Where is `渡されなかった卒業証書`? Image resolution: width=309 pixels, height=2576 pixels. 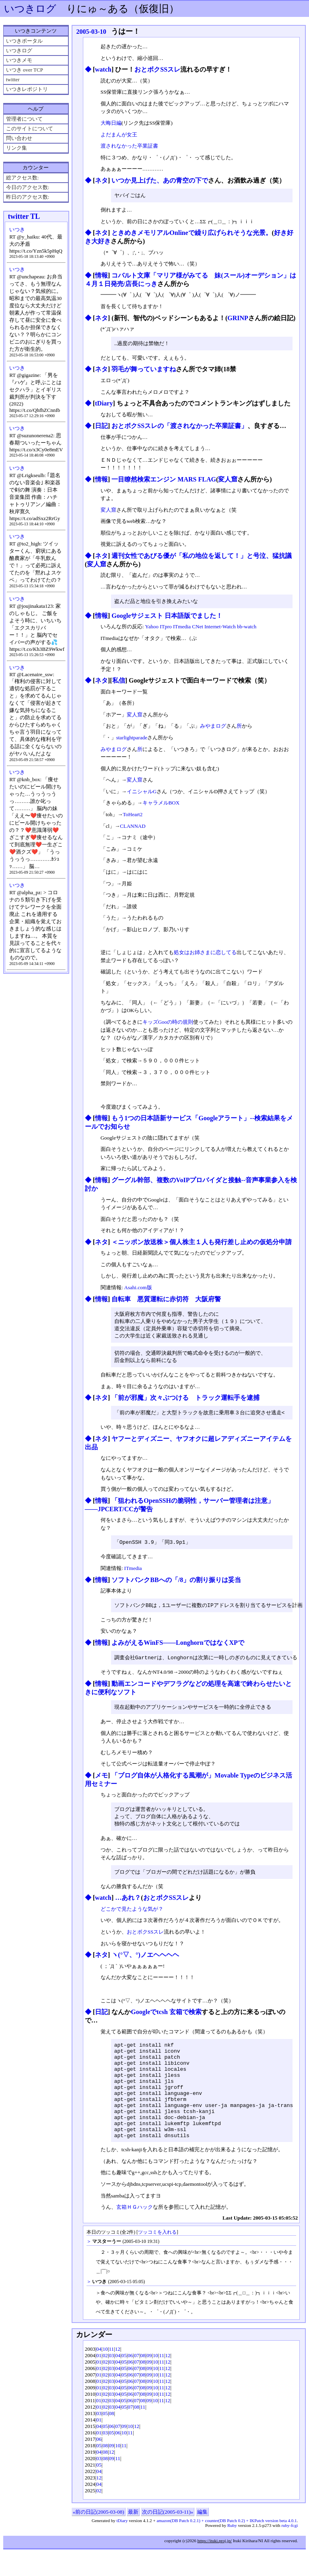
渡されなかった卒業証書 is located at coordinates (129, 146).